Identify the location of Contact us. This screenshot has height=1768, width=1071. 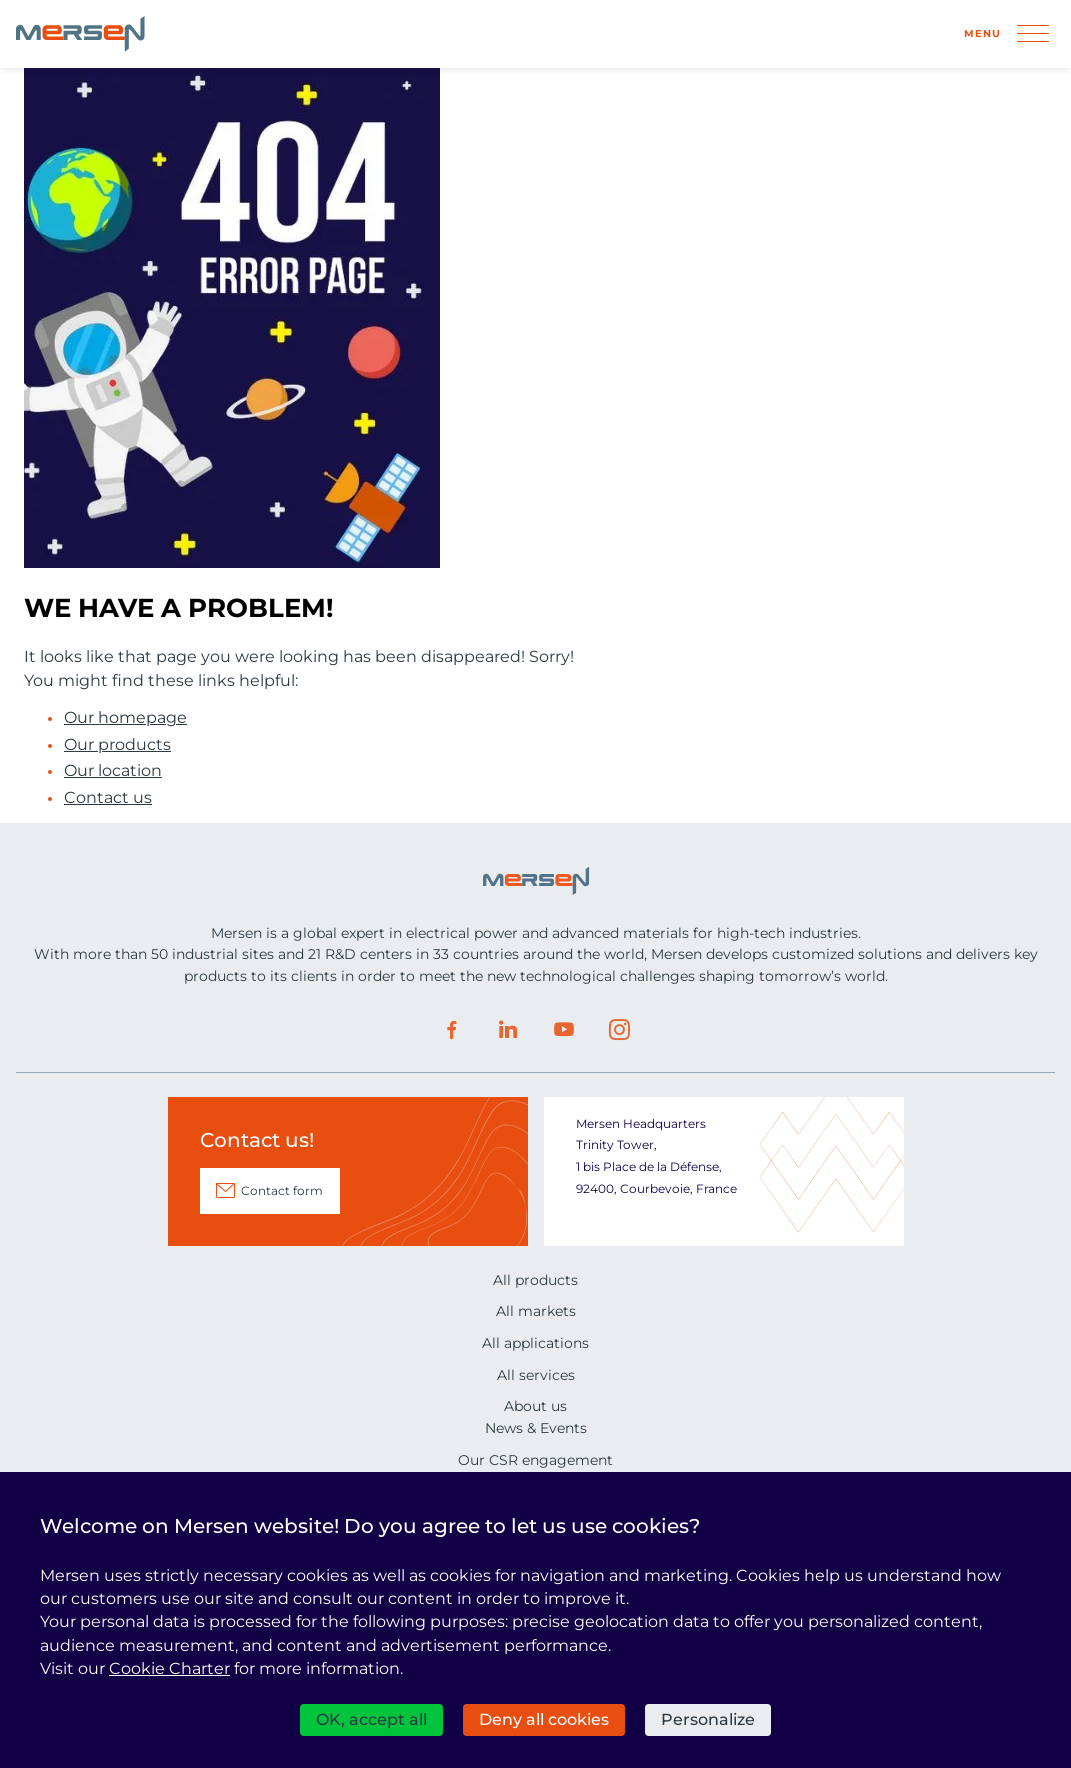
(108, 798).